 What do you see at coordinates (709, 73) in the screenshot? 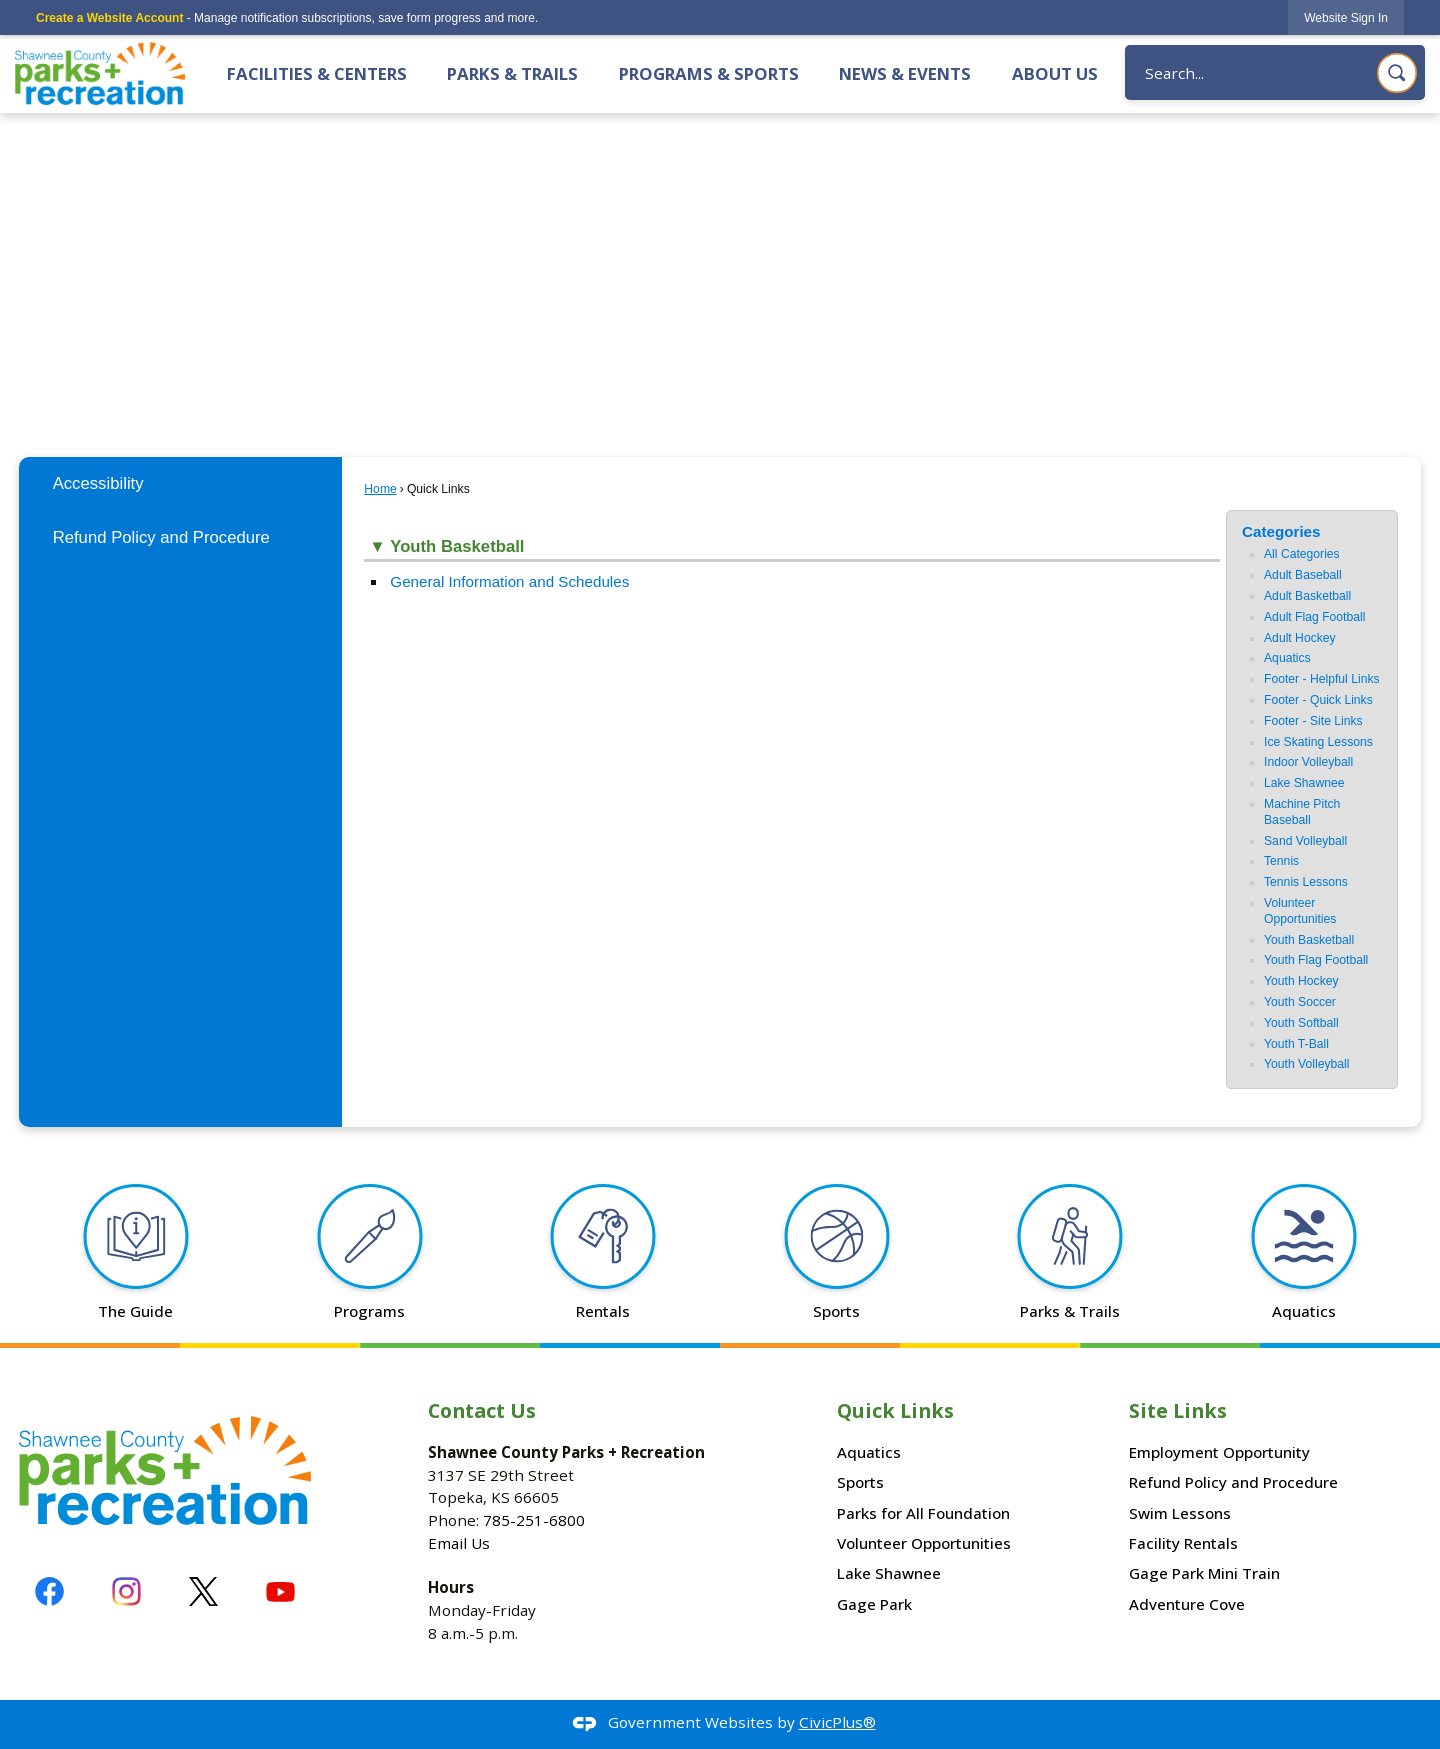
I see `Programs & Sports [menuitem]` at bounding box center [709, 73].